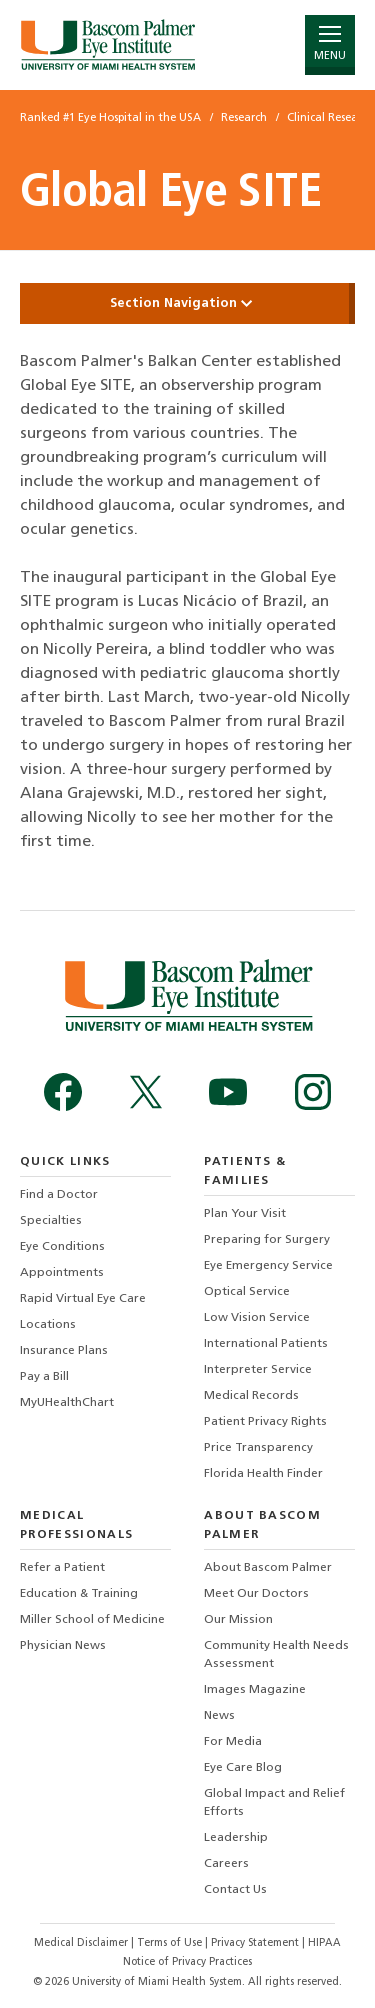 This screenshot has width=375, height=2008. Describe the element at coordinates (62, 1273) in the screenshot. I see `Appointments` at that location.